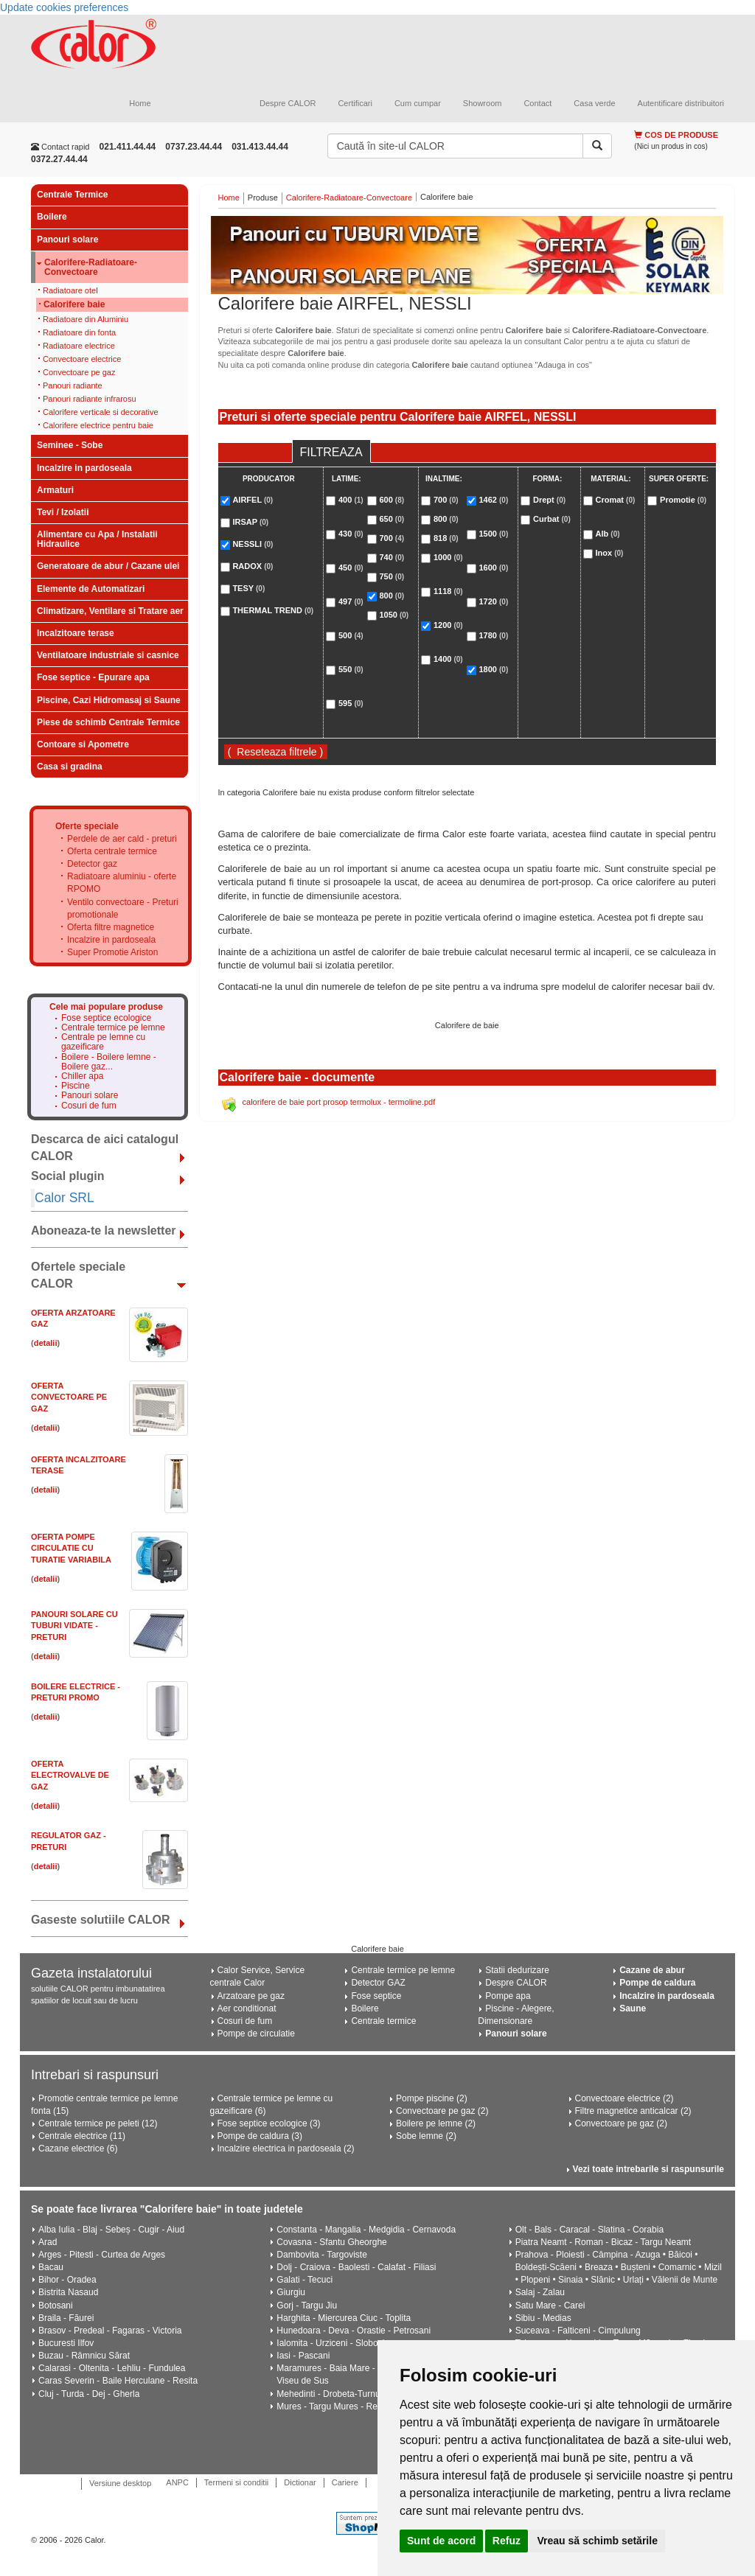 This screenshot has height=2576, width=755. Describe the element at coordinates (383, 2021) in the screenshot. I see `Centrale termice` at that location.